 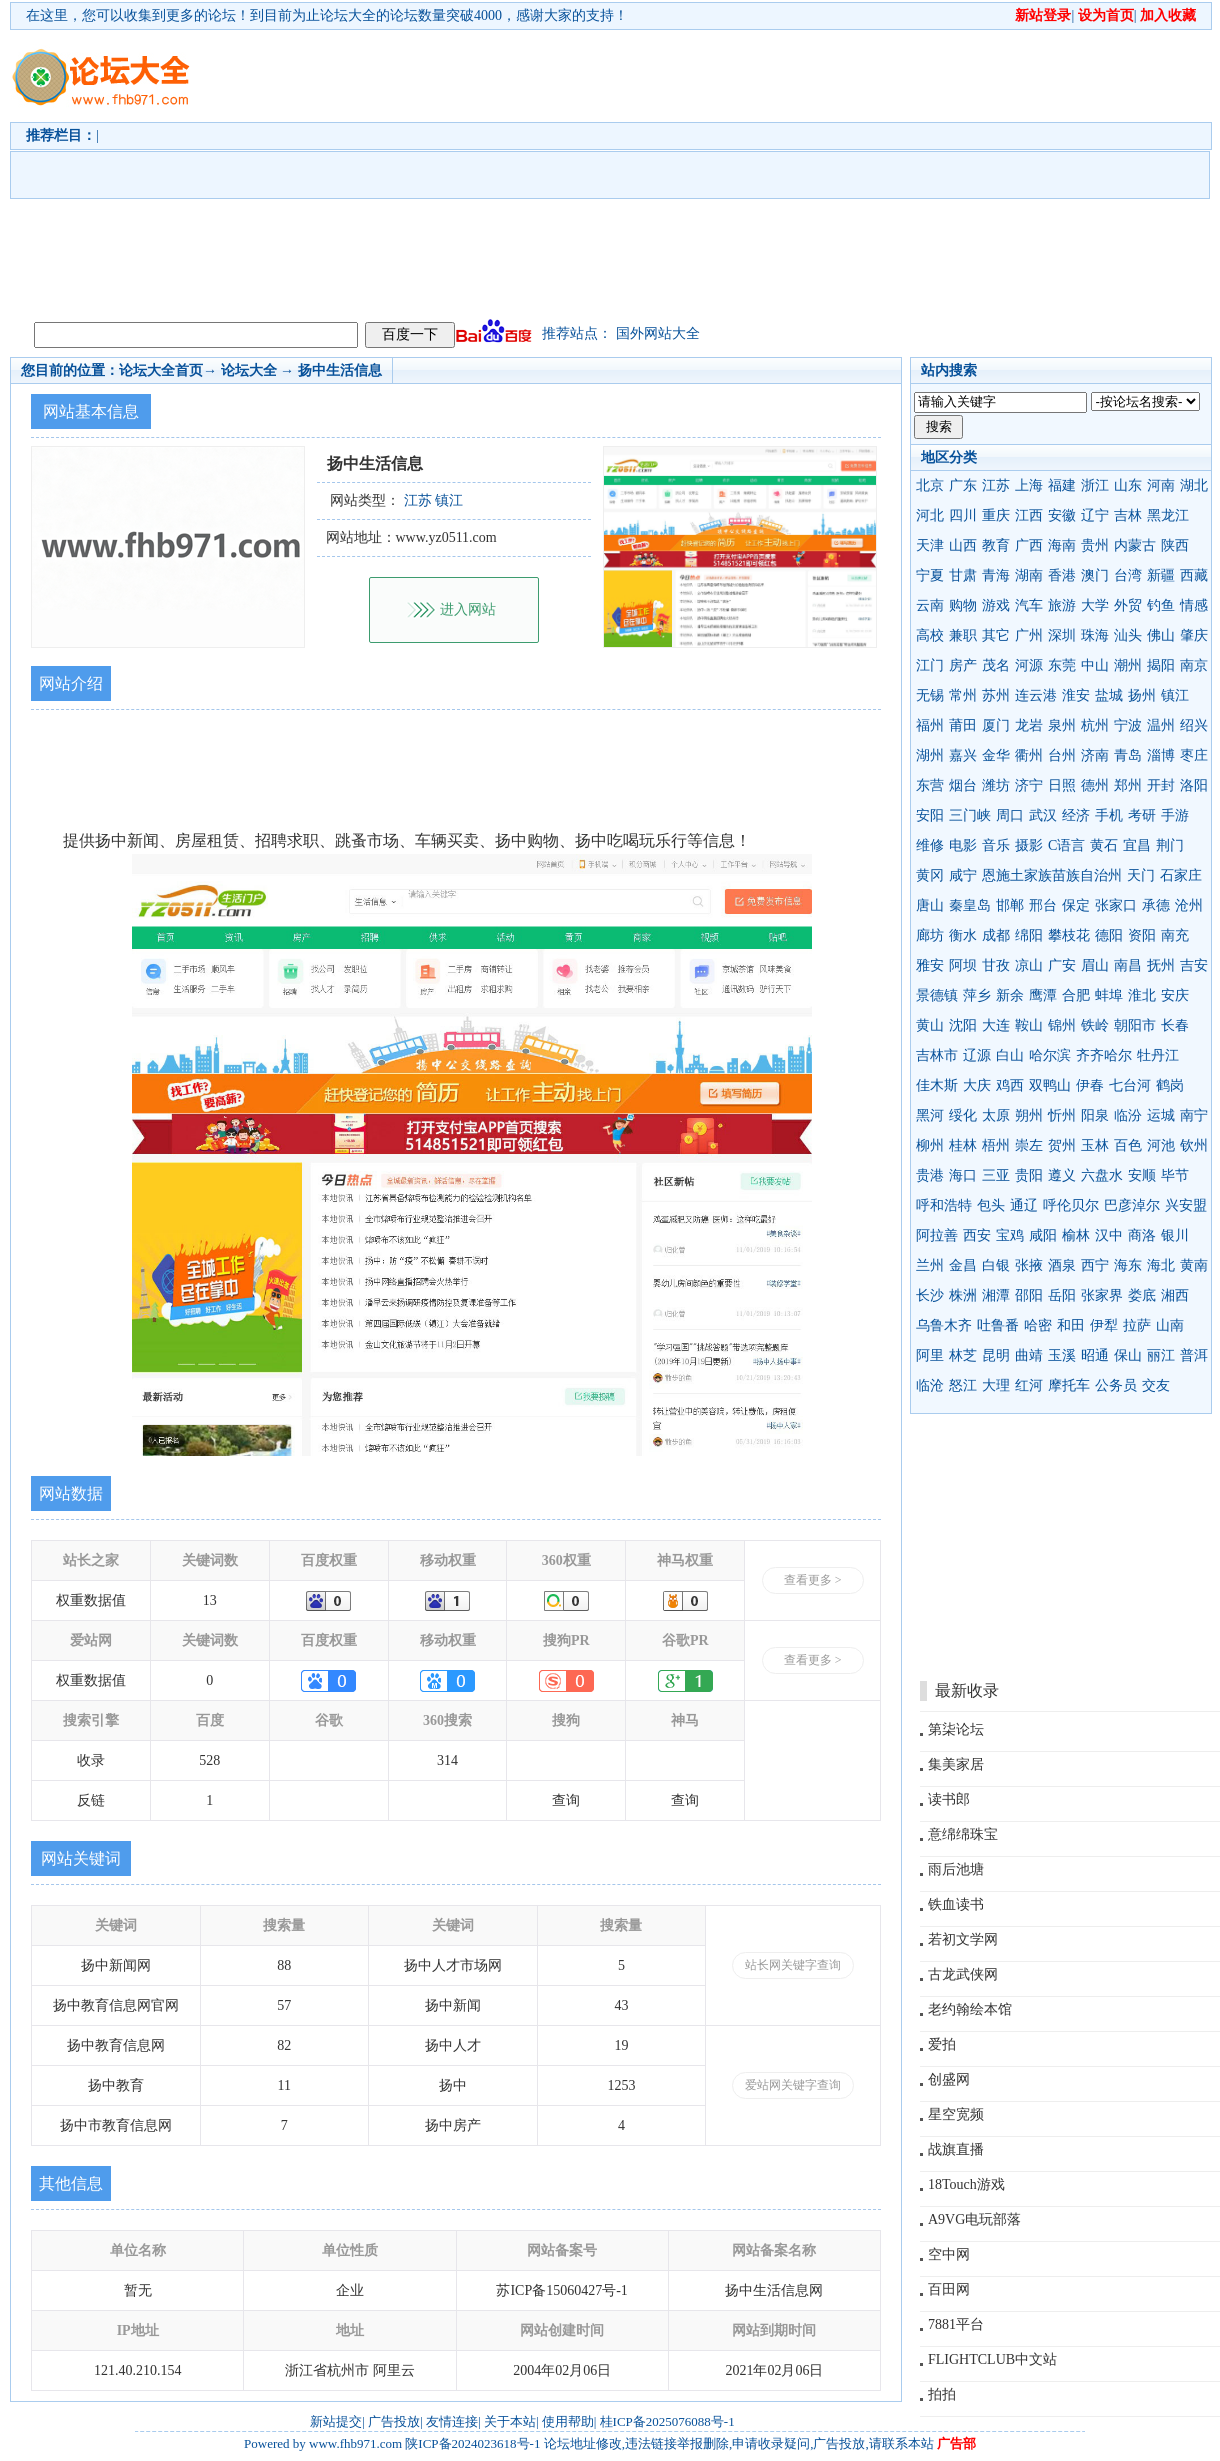 I want to click on 哈尔滨, so click(x=1050, y=1055).